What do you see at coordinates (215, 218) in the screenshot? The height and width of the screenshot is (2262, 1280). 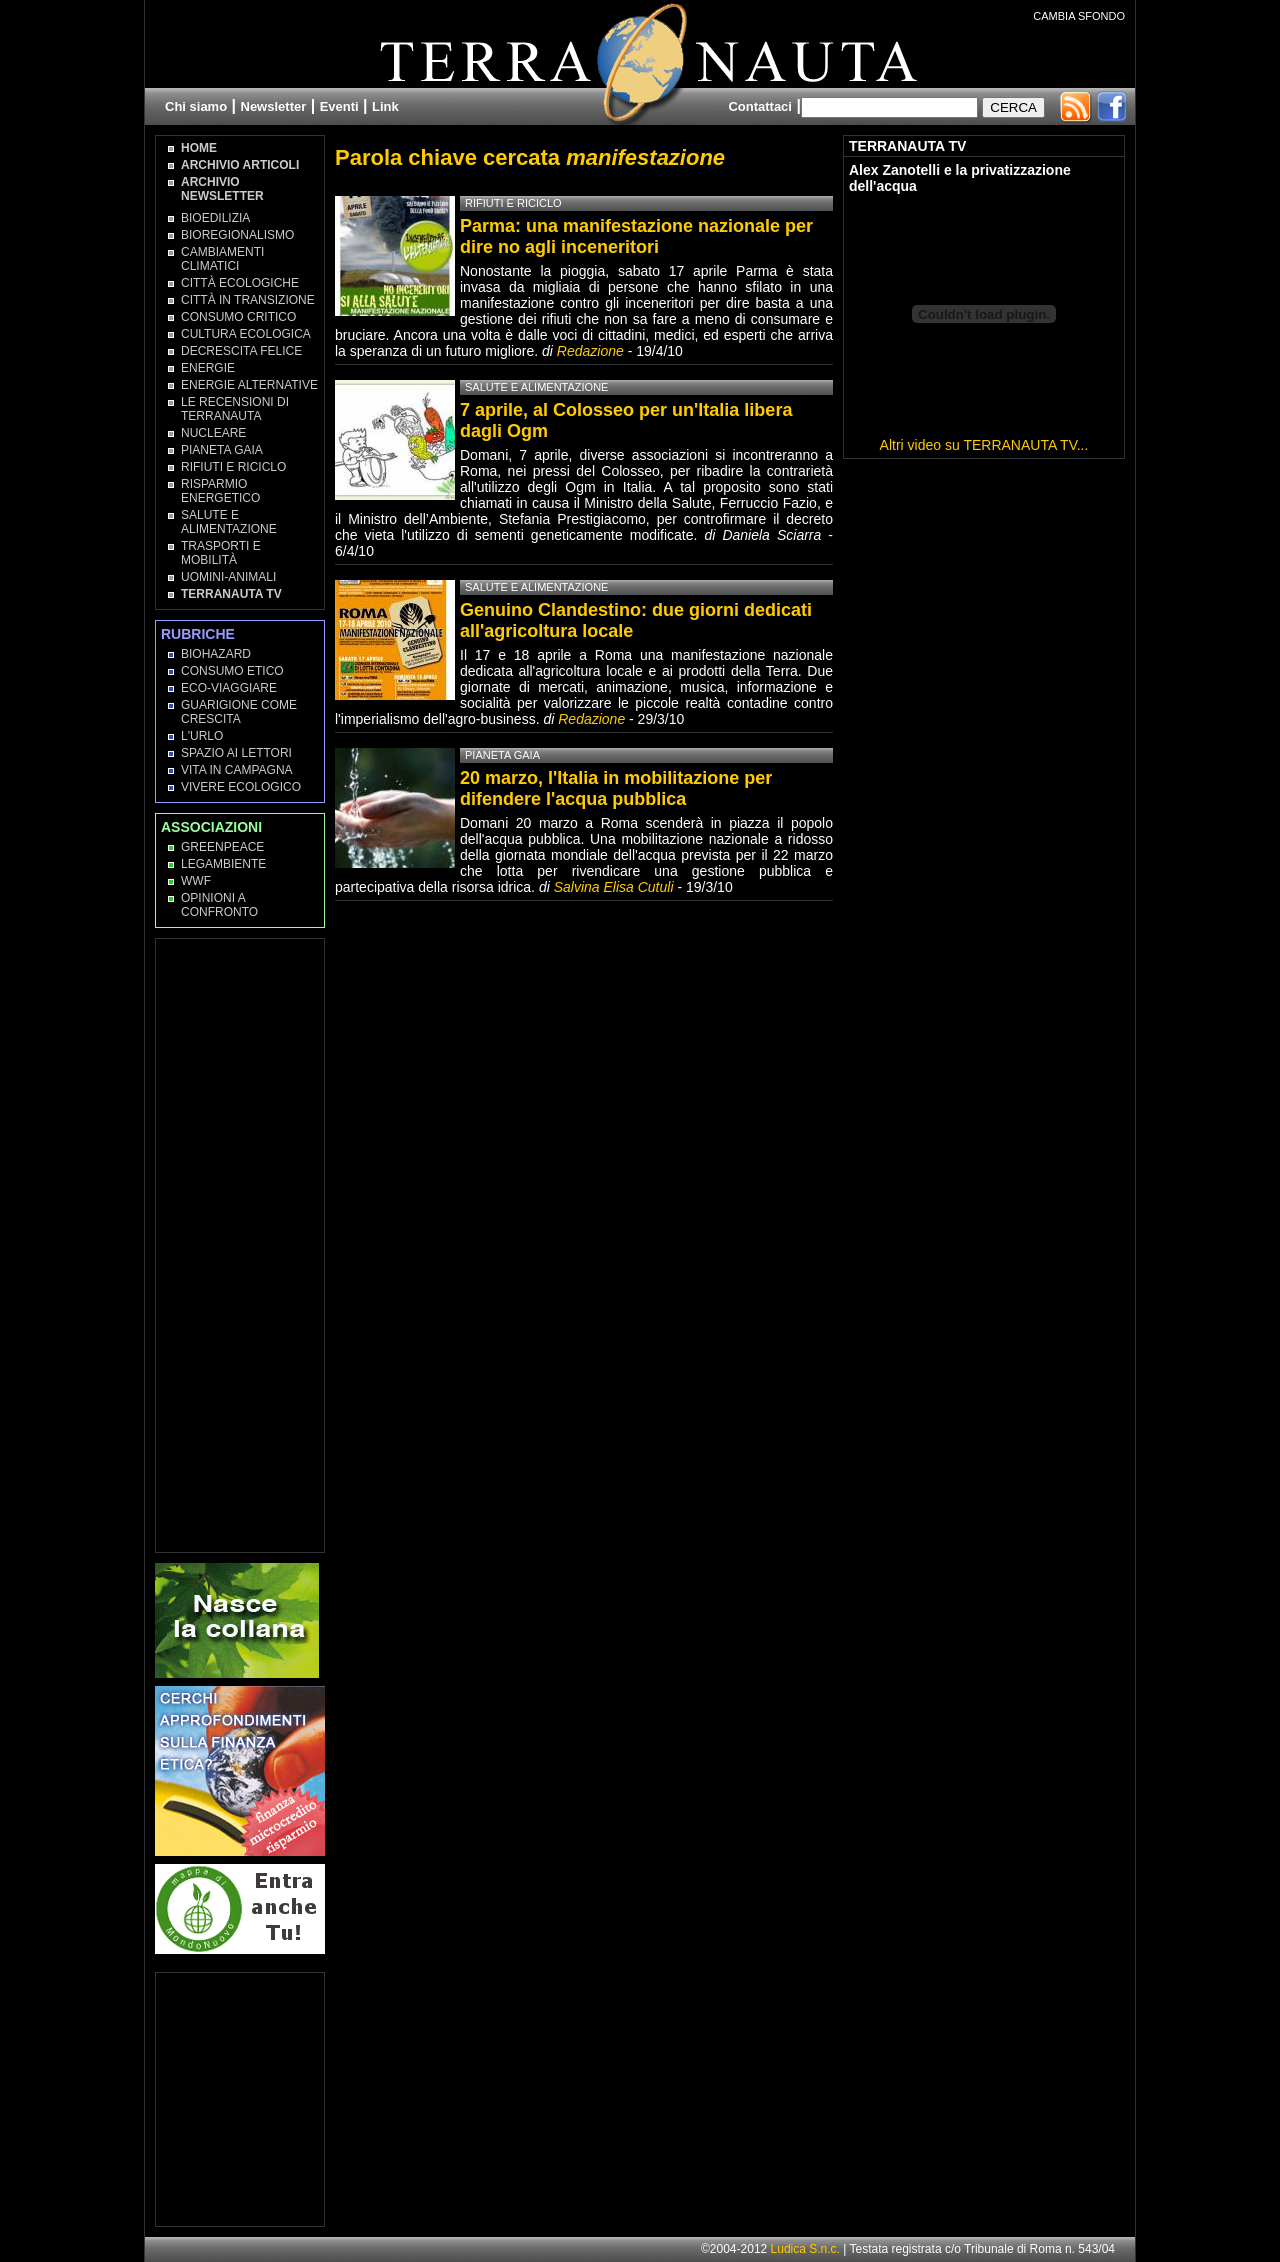 I see `Bioedilizia` at bounding box center [215, 218].